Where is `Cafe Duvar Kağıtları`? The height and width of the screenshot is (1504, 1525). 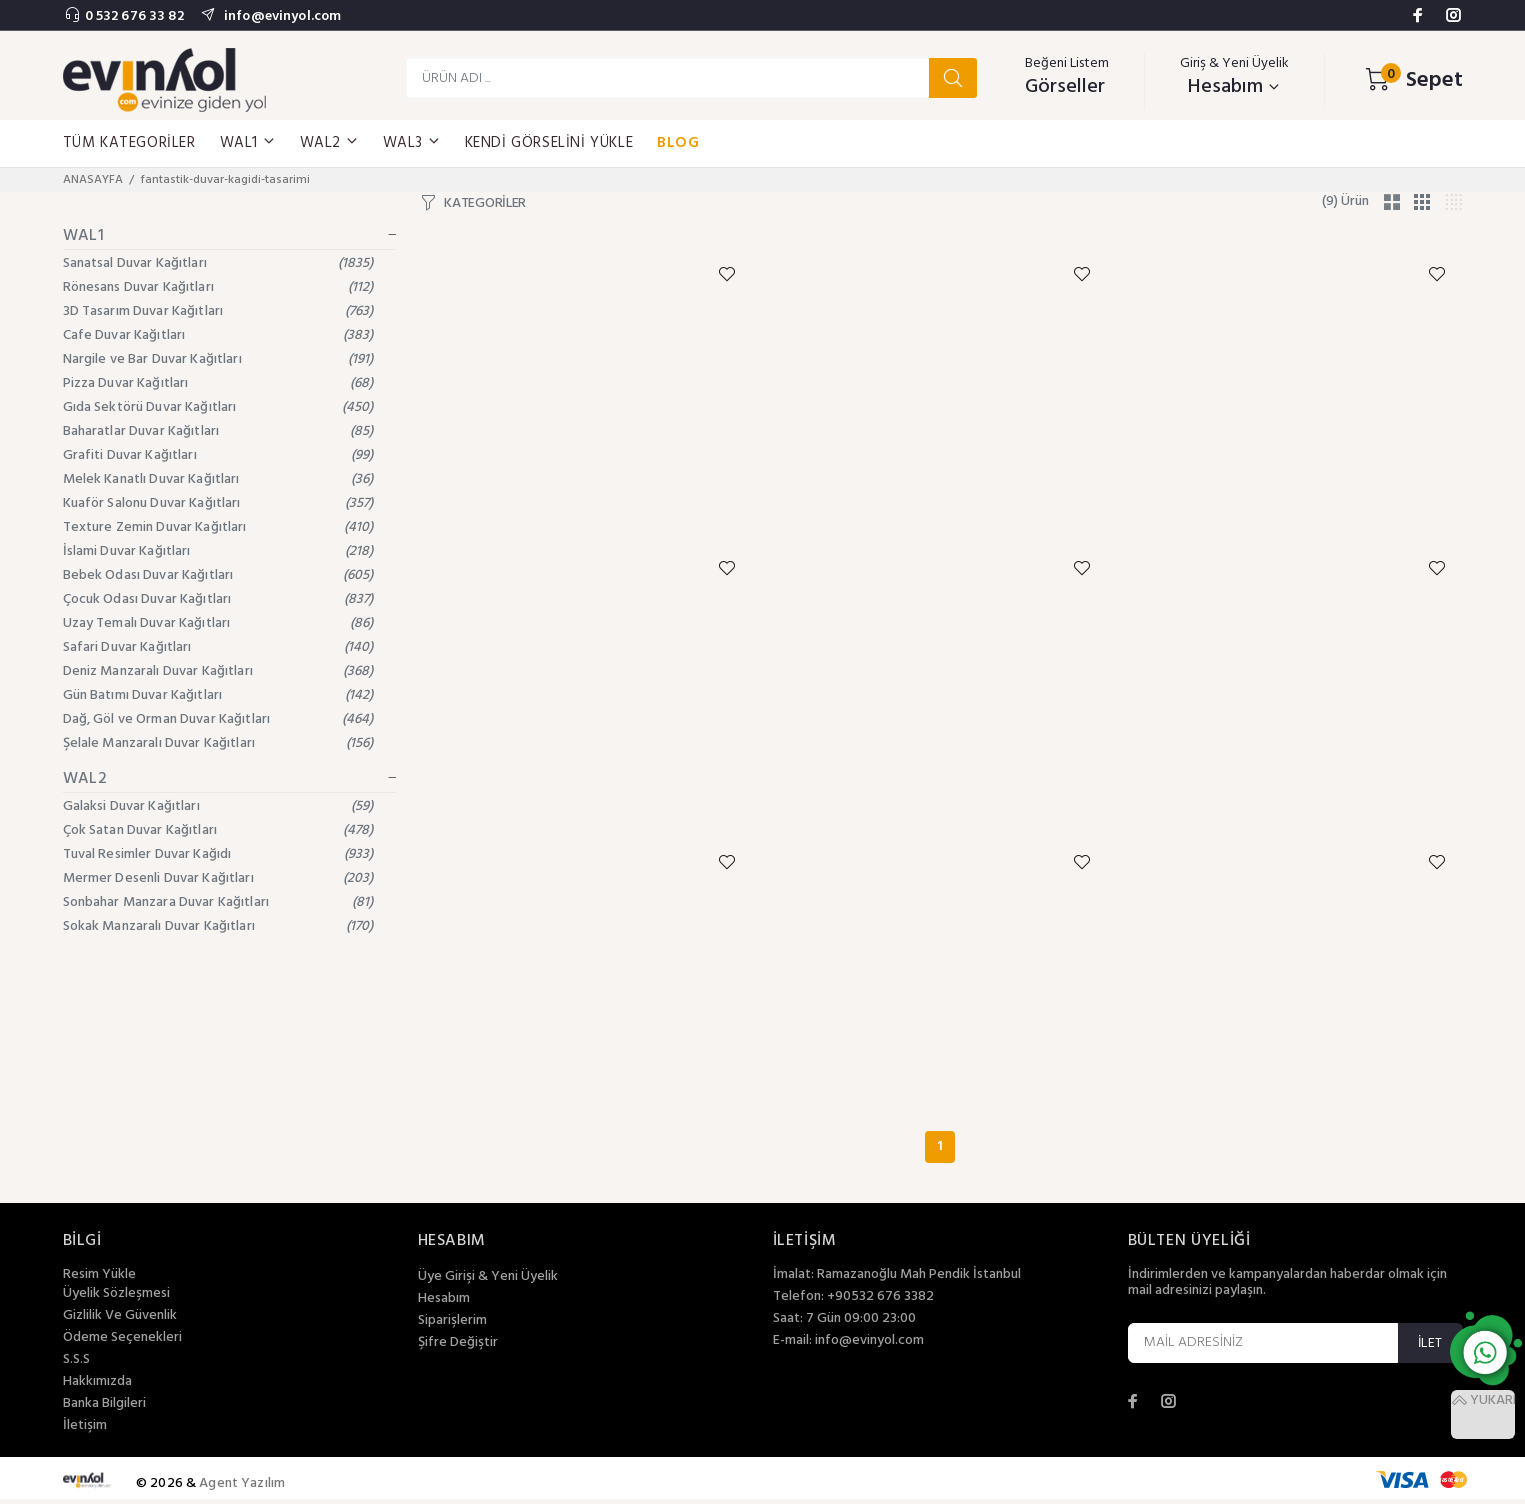
Cafe Duvar Kağıtları is located at coordinates (218, 335).